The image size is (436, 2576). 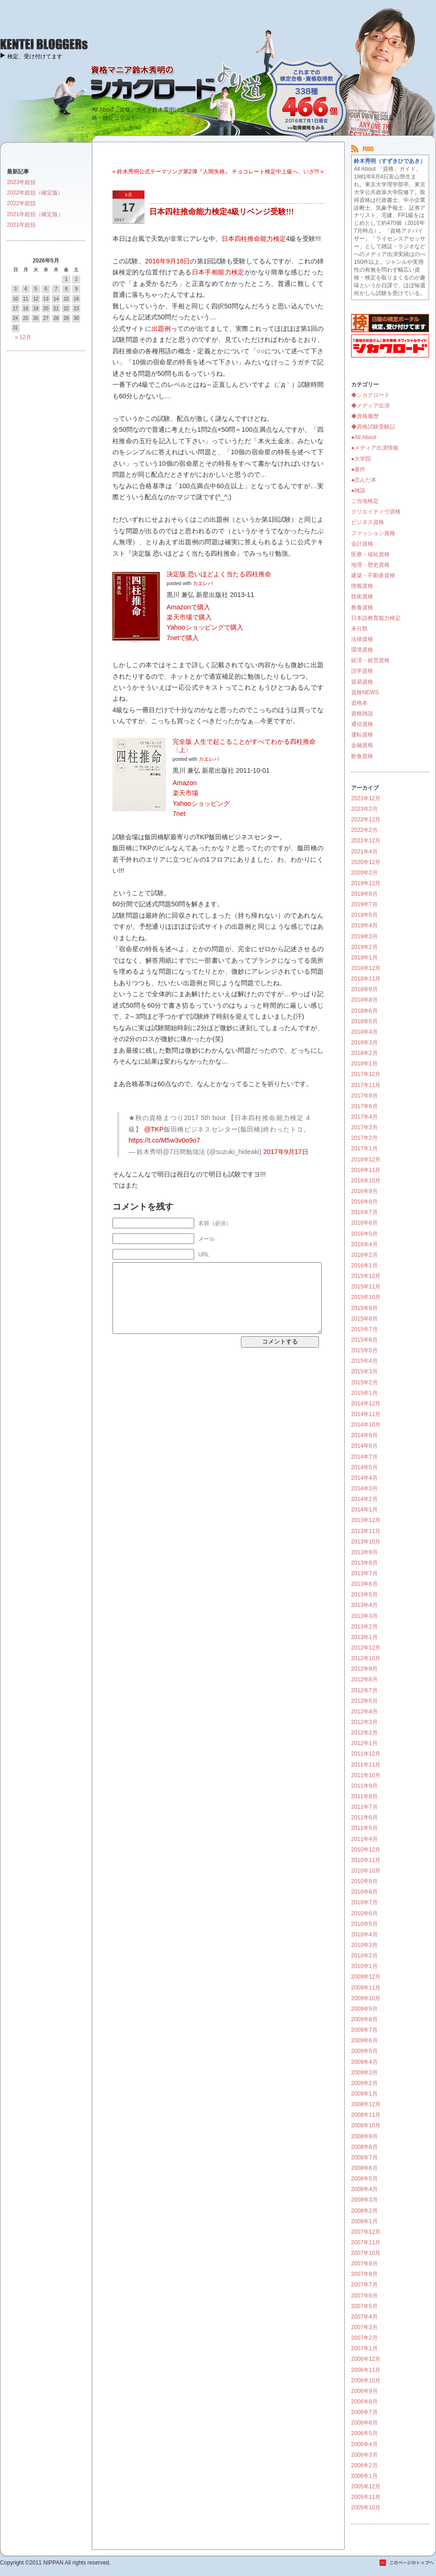 What do you see at coordinates (364, 1913) in the screenshot?
I see `2010年6月` at bounding box center [364, 1913].